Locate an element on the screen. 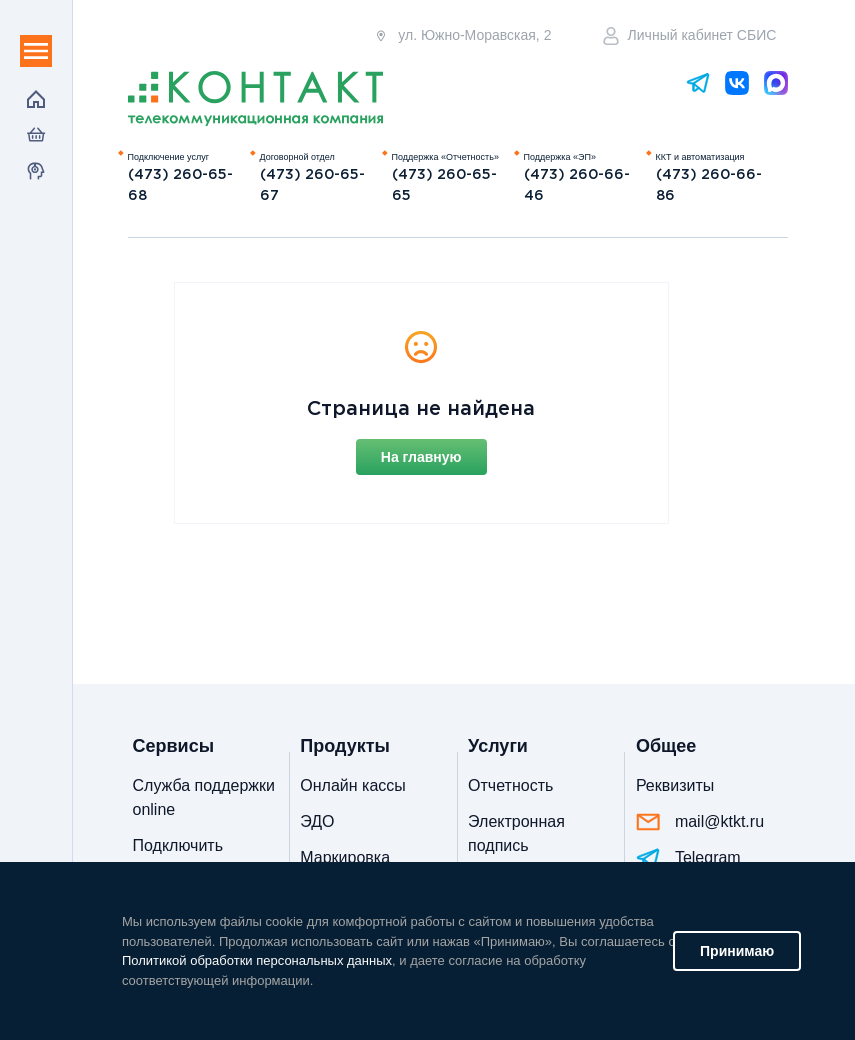  ЭДО is located at coordinates (317, 821).